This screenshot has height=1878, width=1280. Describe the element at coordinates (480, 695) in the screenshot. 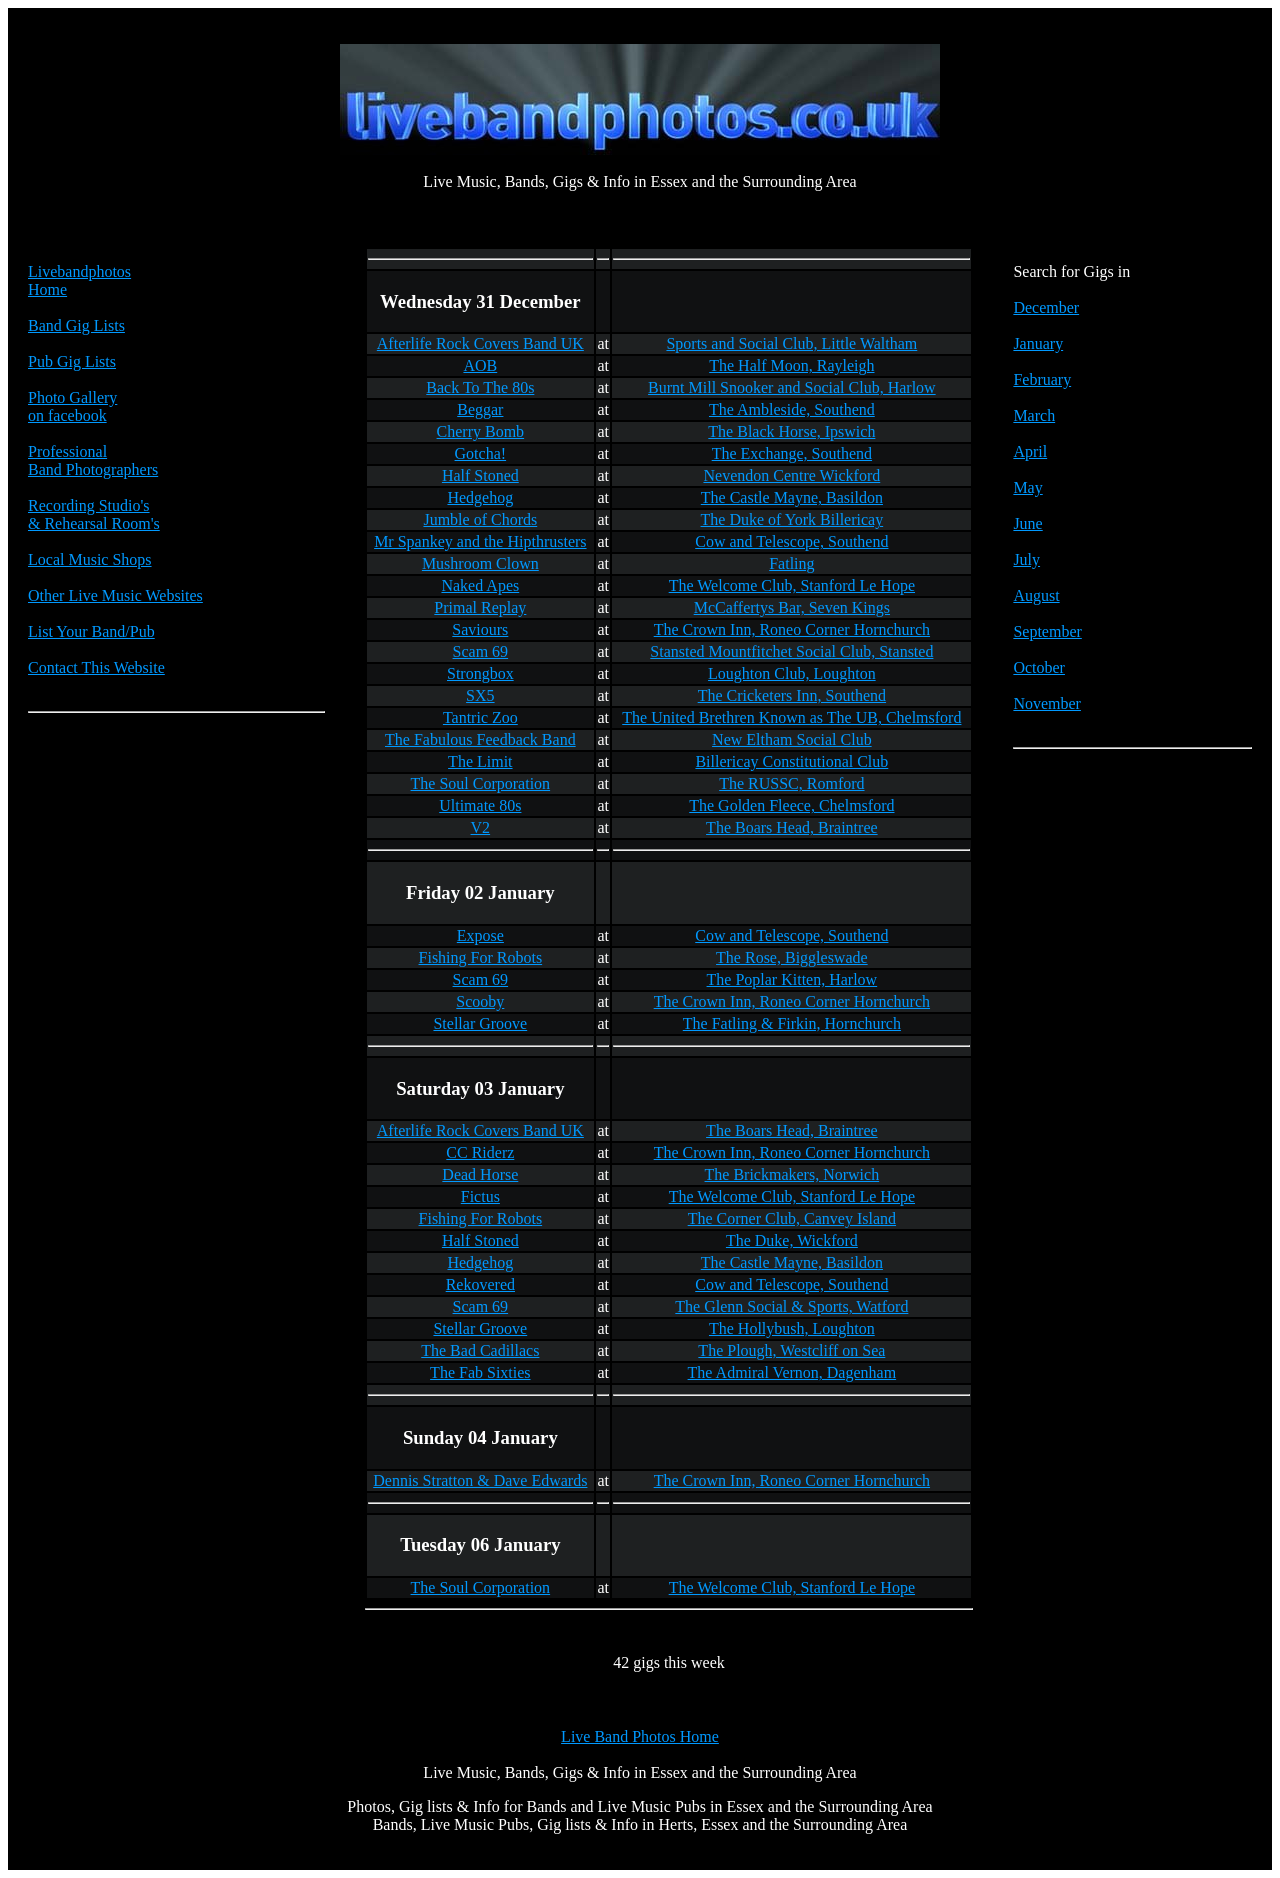

I see `SX5` at that location.